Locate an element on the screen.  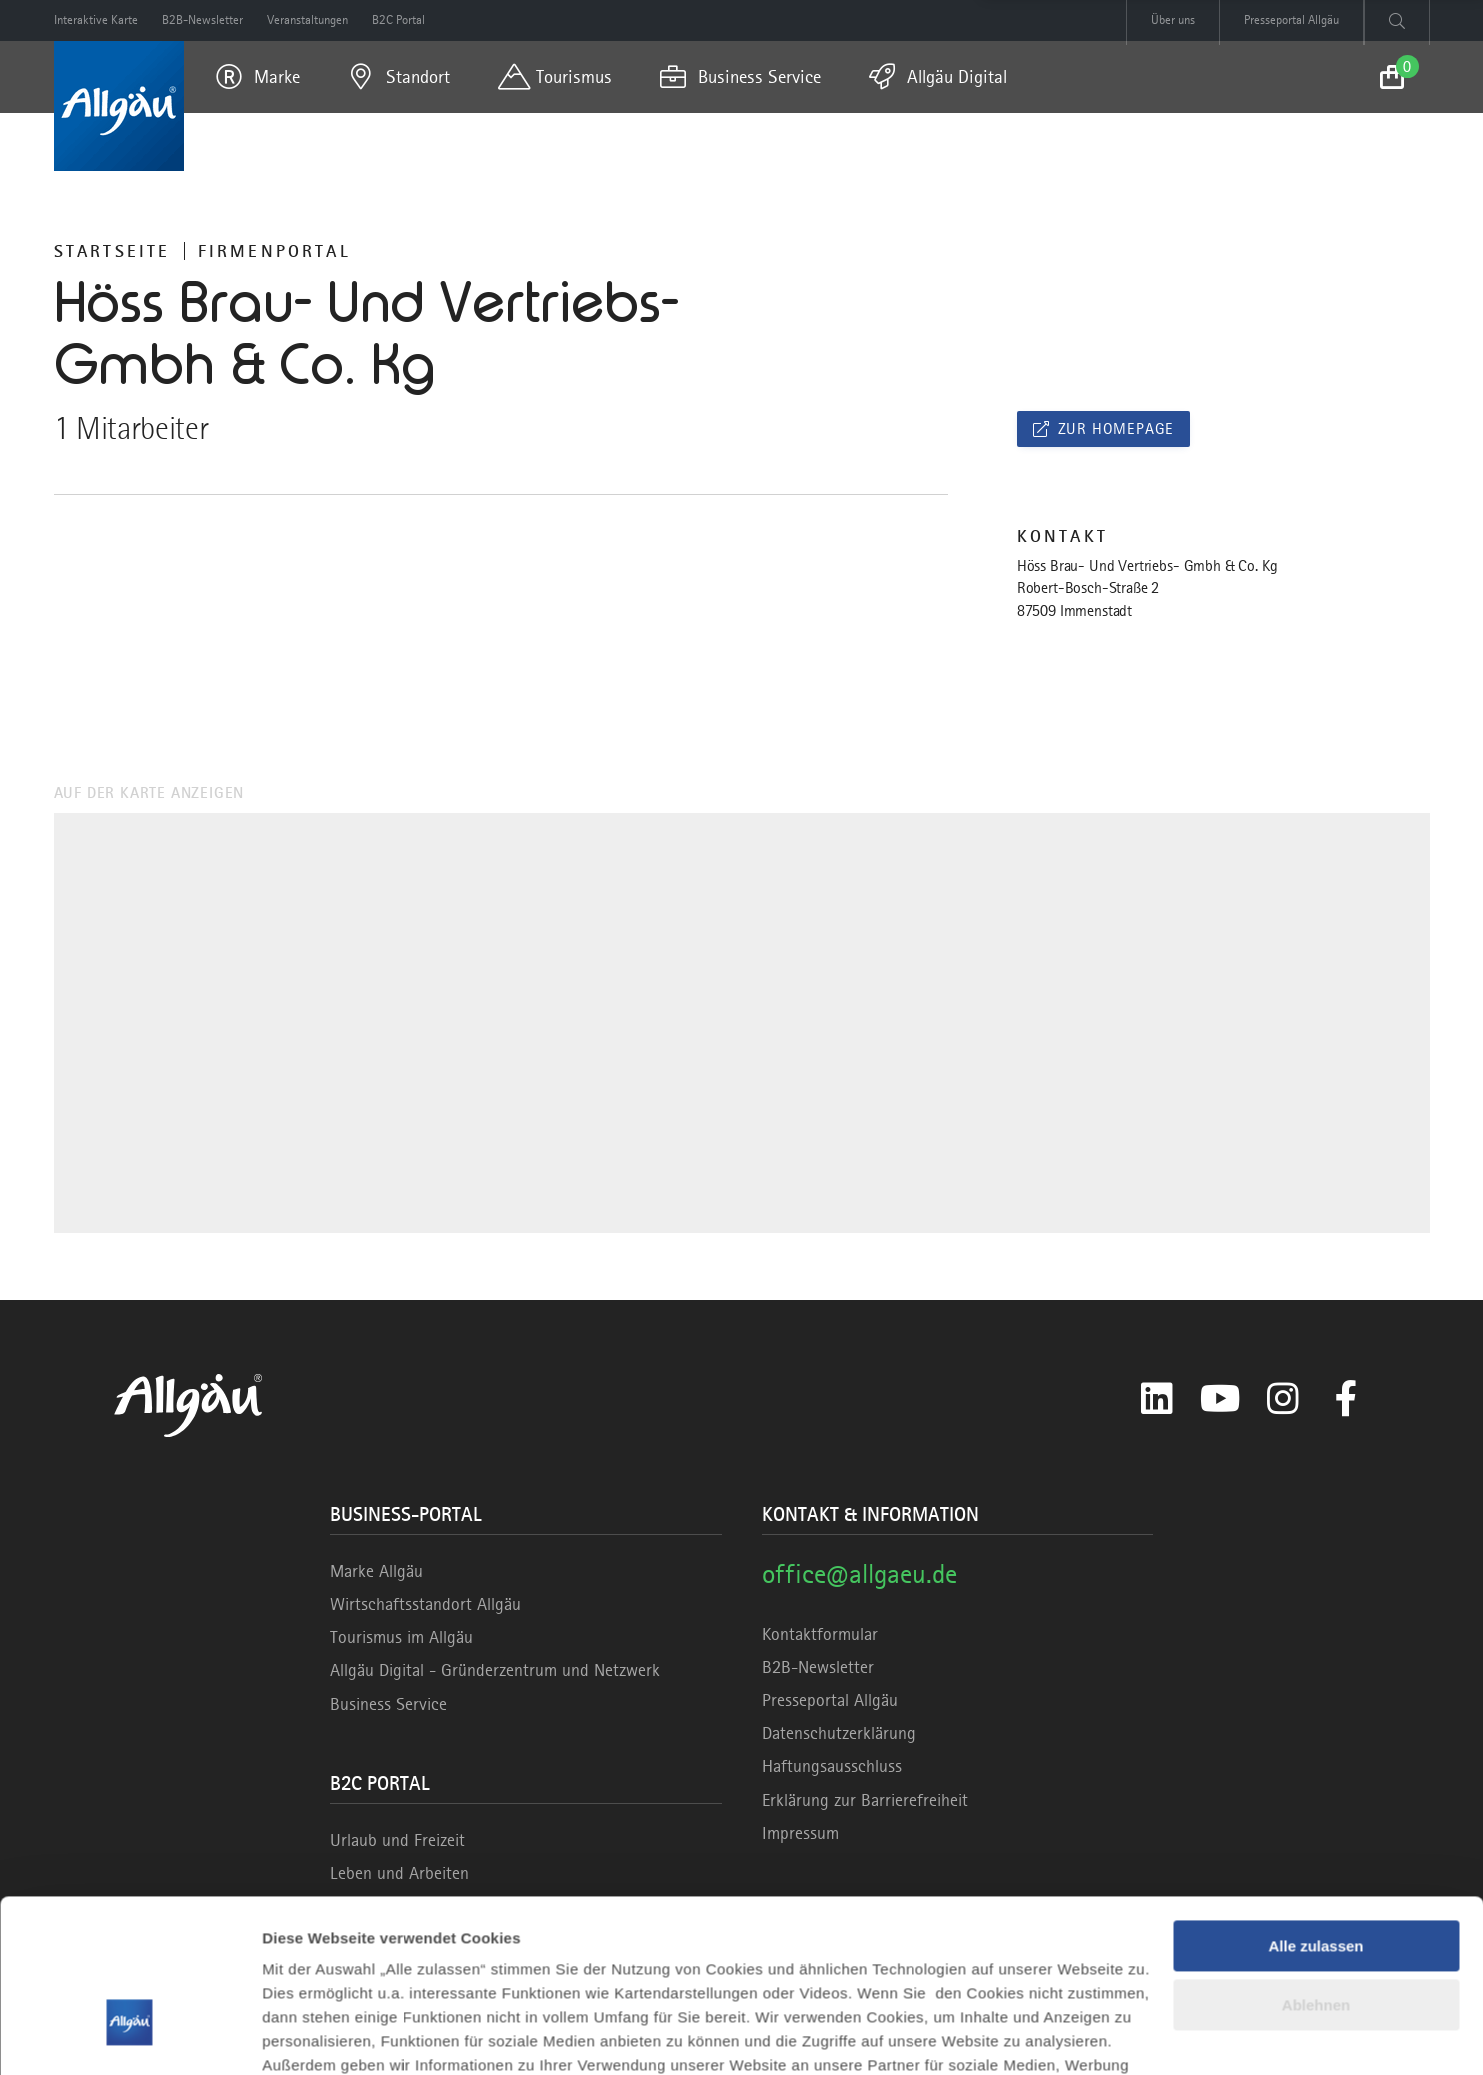
[Cookiebot von Usercentrics - öffnet in einem neuen Fenster] is located at coordinates (129, 2036).